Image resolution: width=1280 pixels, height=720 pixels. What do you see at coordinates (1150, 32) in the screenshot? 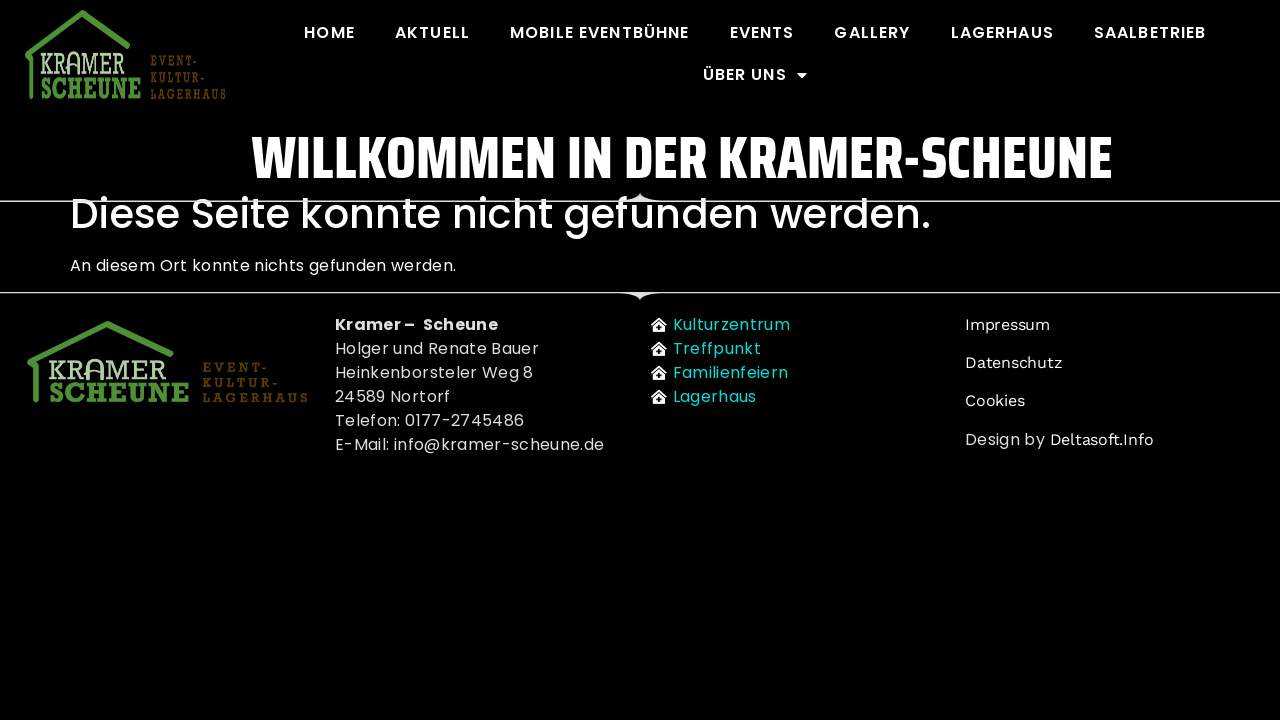
I see `Saalbetrieb` at bounding box center [1150, 32].